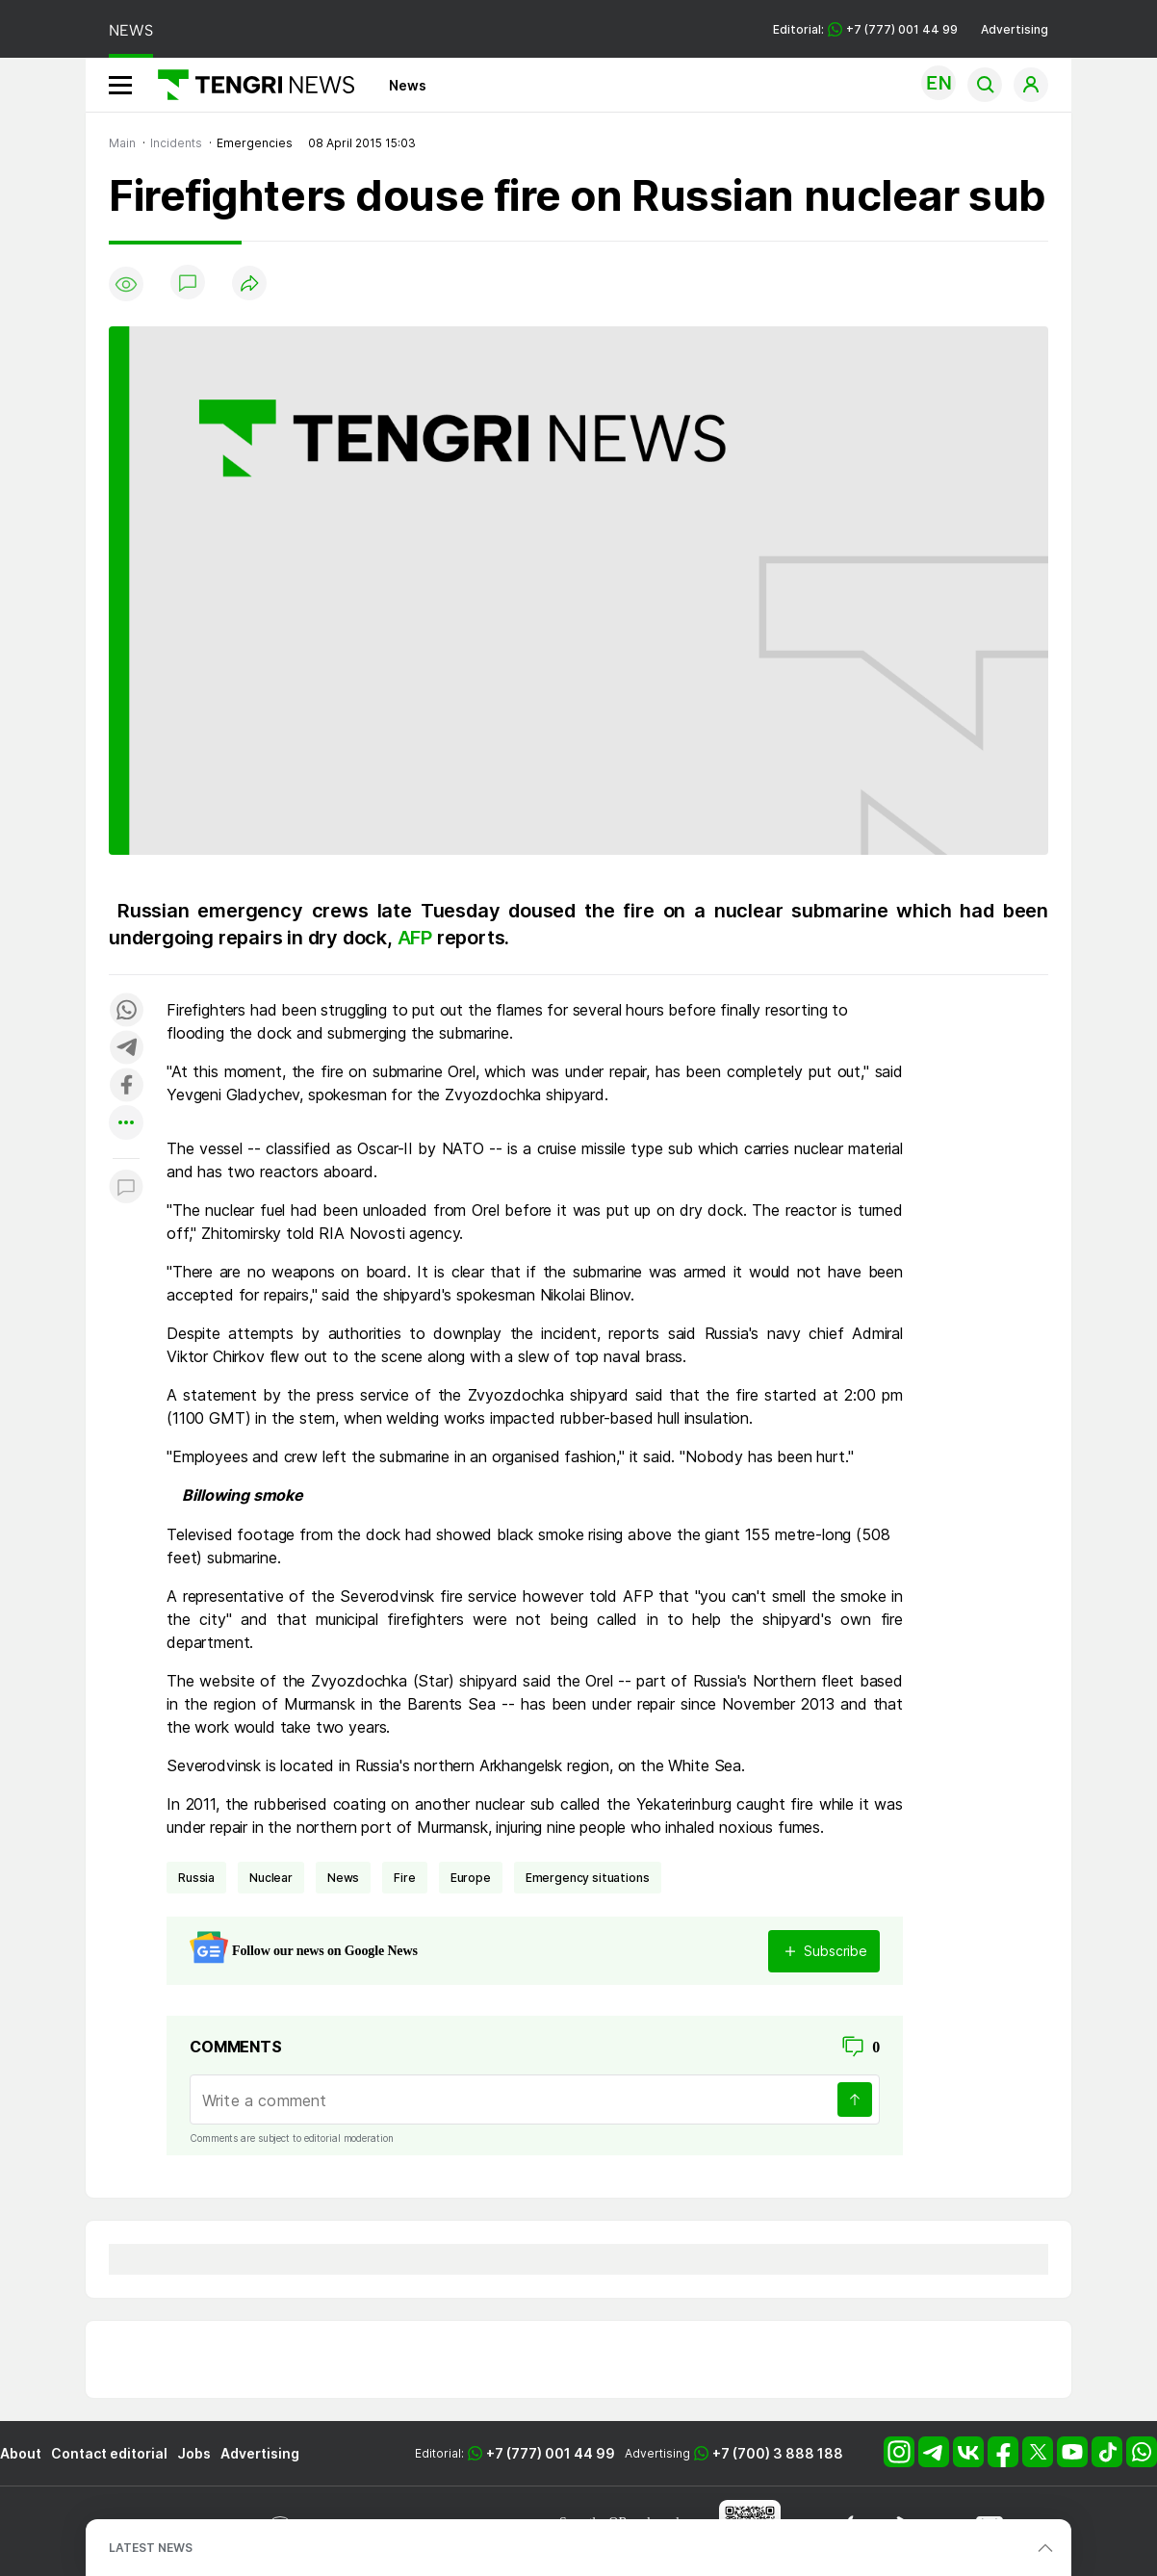 Image resolution: width=1157 pixels, height=2576 pixels. I want to click on Editorial: +7 (777) 001 44 99, so click(865, 29).